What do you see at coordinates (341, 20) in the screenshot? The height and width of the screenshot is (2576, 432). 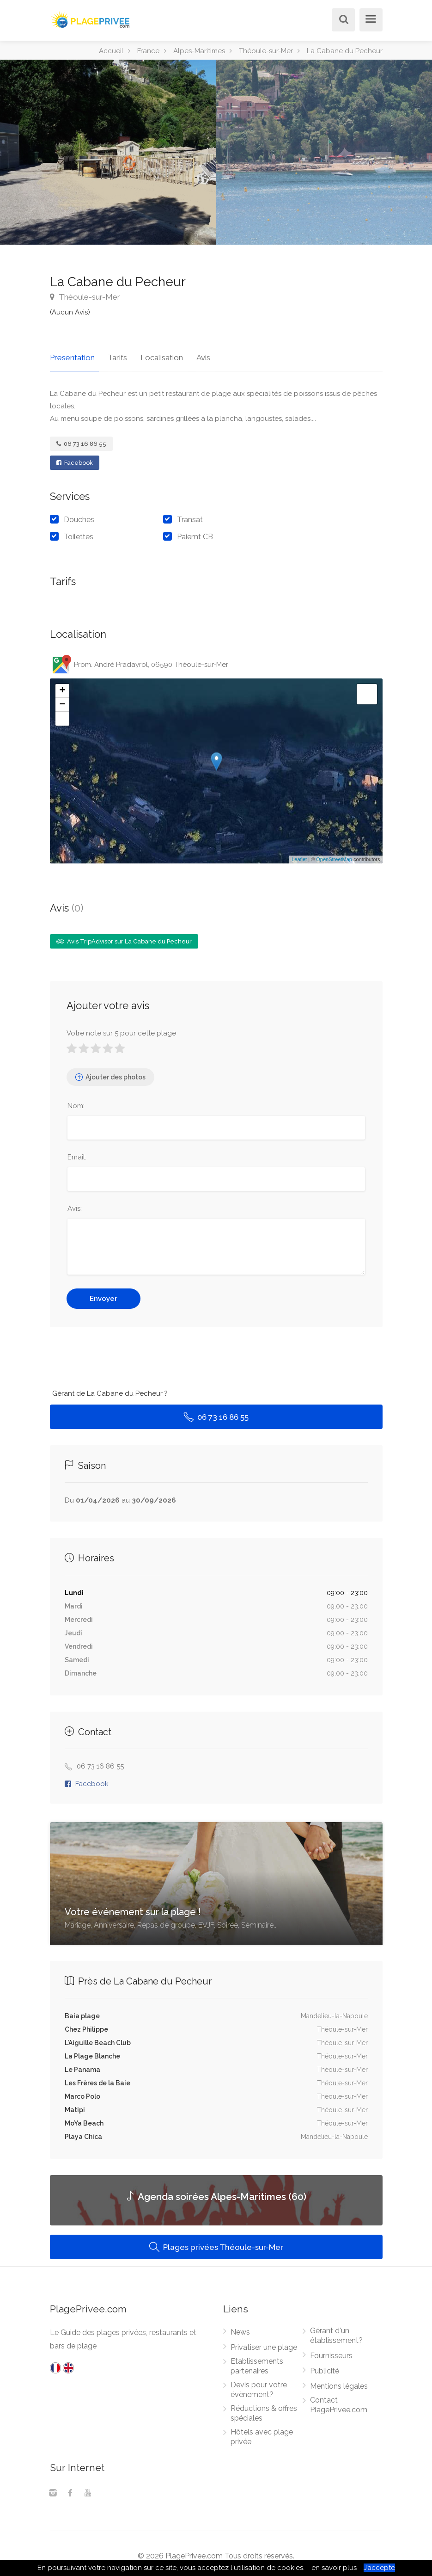 I see `[Rechercher]` at bounding box center [341, 20].